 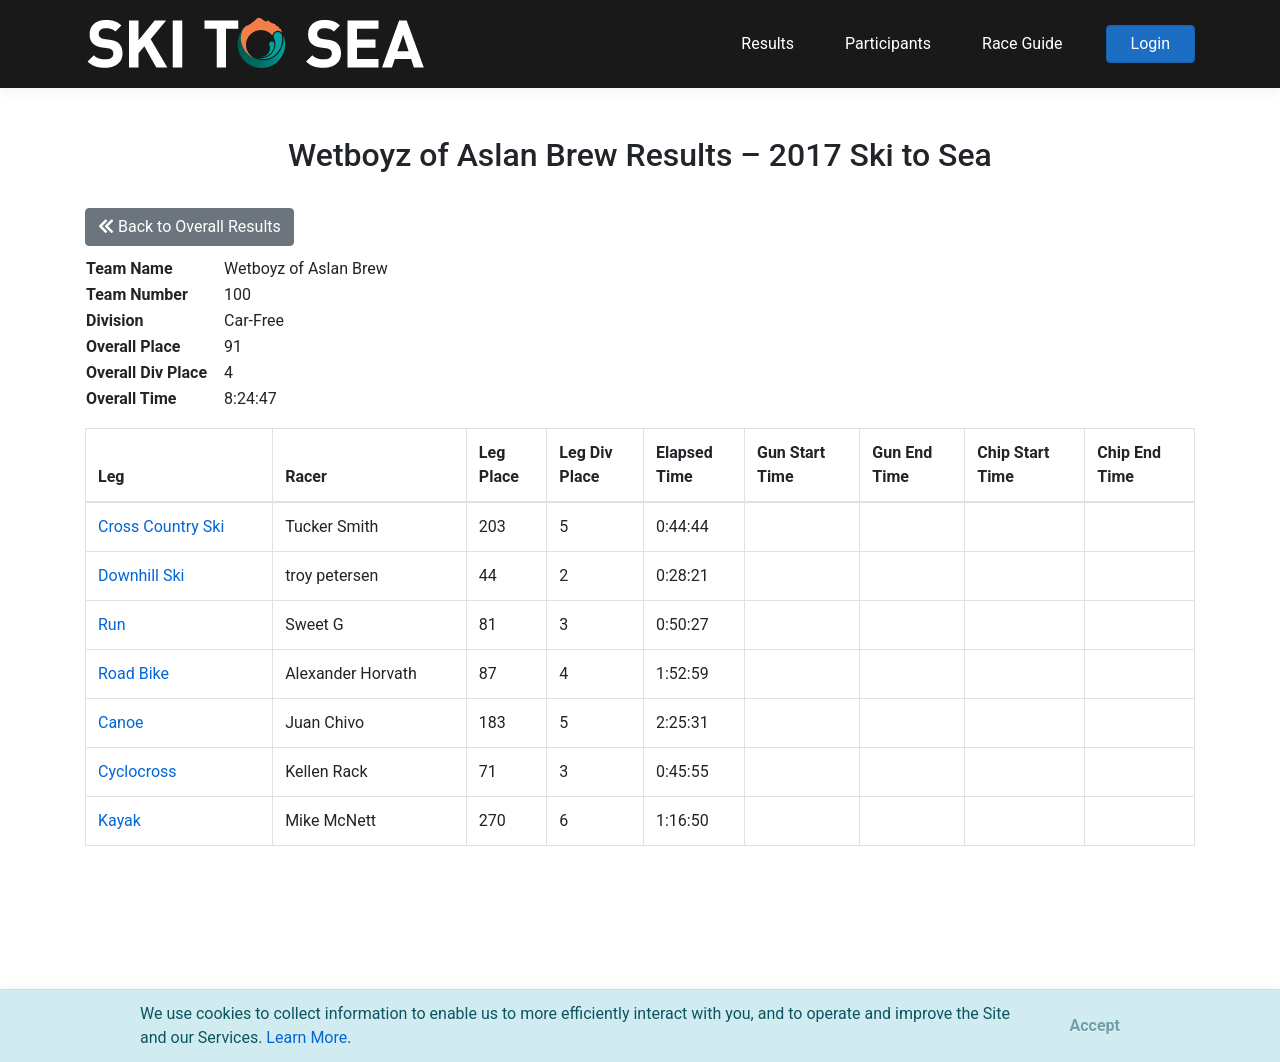 What do you see at coordinates (112, 624) in the screenshot?
I see `Run` at bounding box center [112, 624].